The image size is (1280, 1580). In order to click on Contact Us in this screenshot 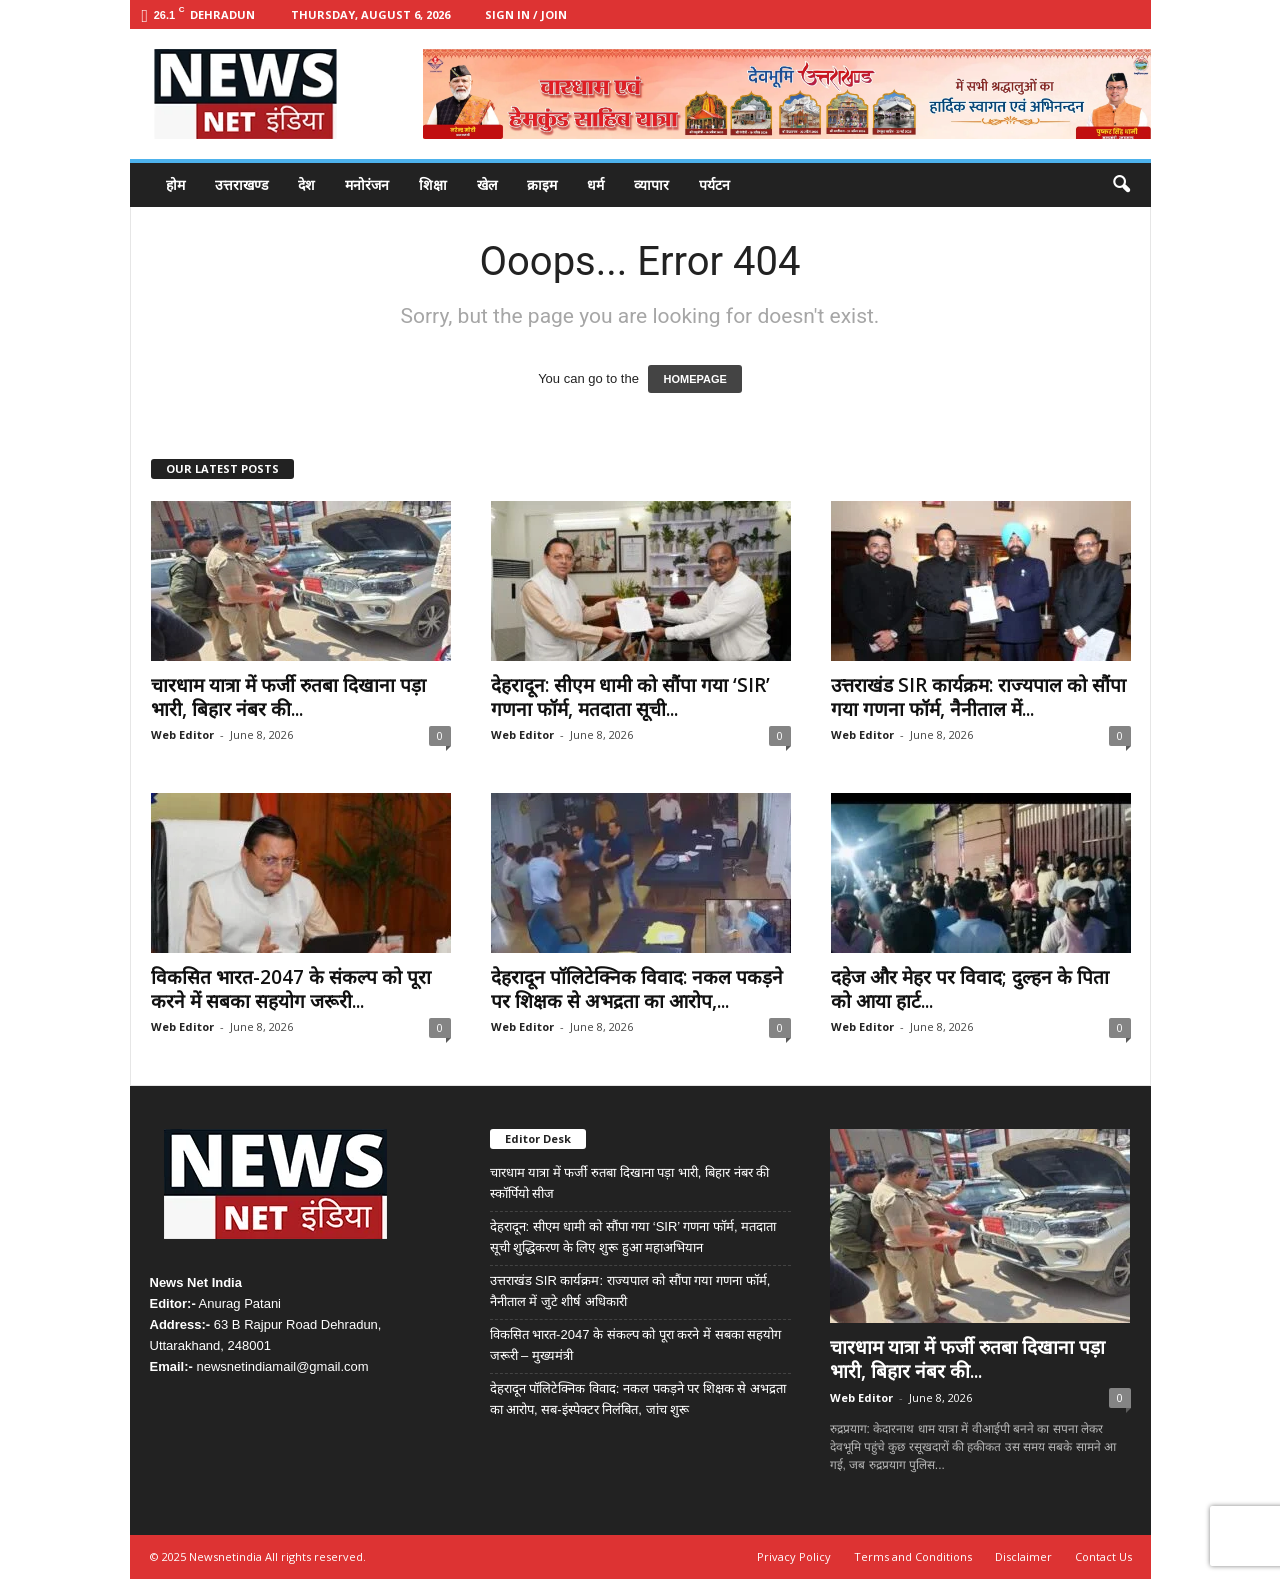, I will do `click(1103, 1556)`.